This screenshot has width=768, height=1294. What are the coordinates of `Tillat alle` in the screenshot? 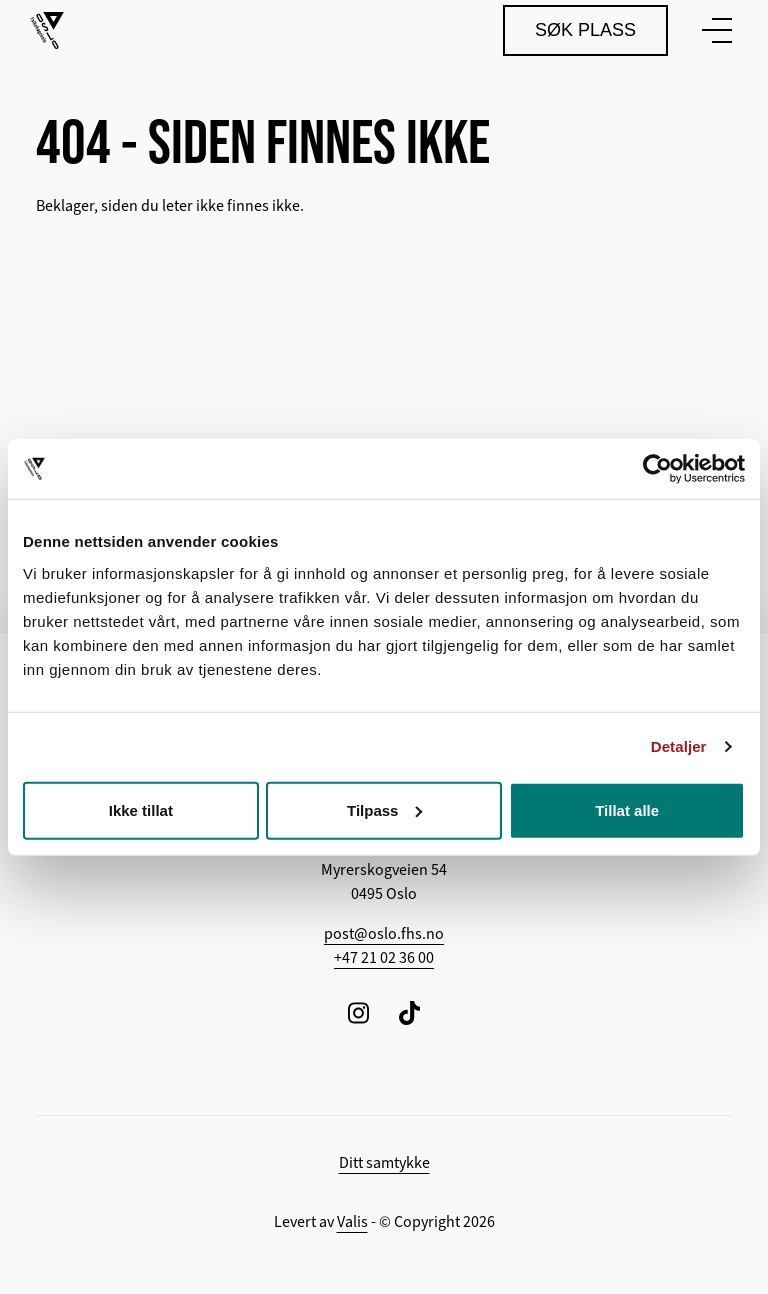 It's located at (627, 809).